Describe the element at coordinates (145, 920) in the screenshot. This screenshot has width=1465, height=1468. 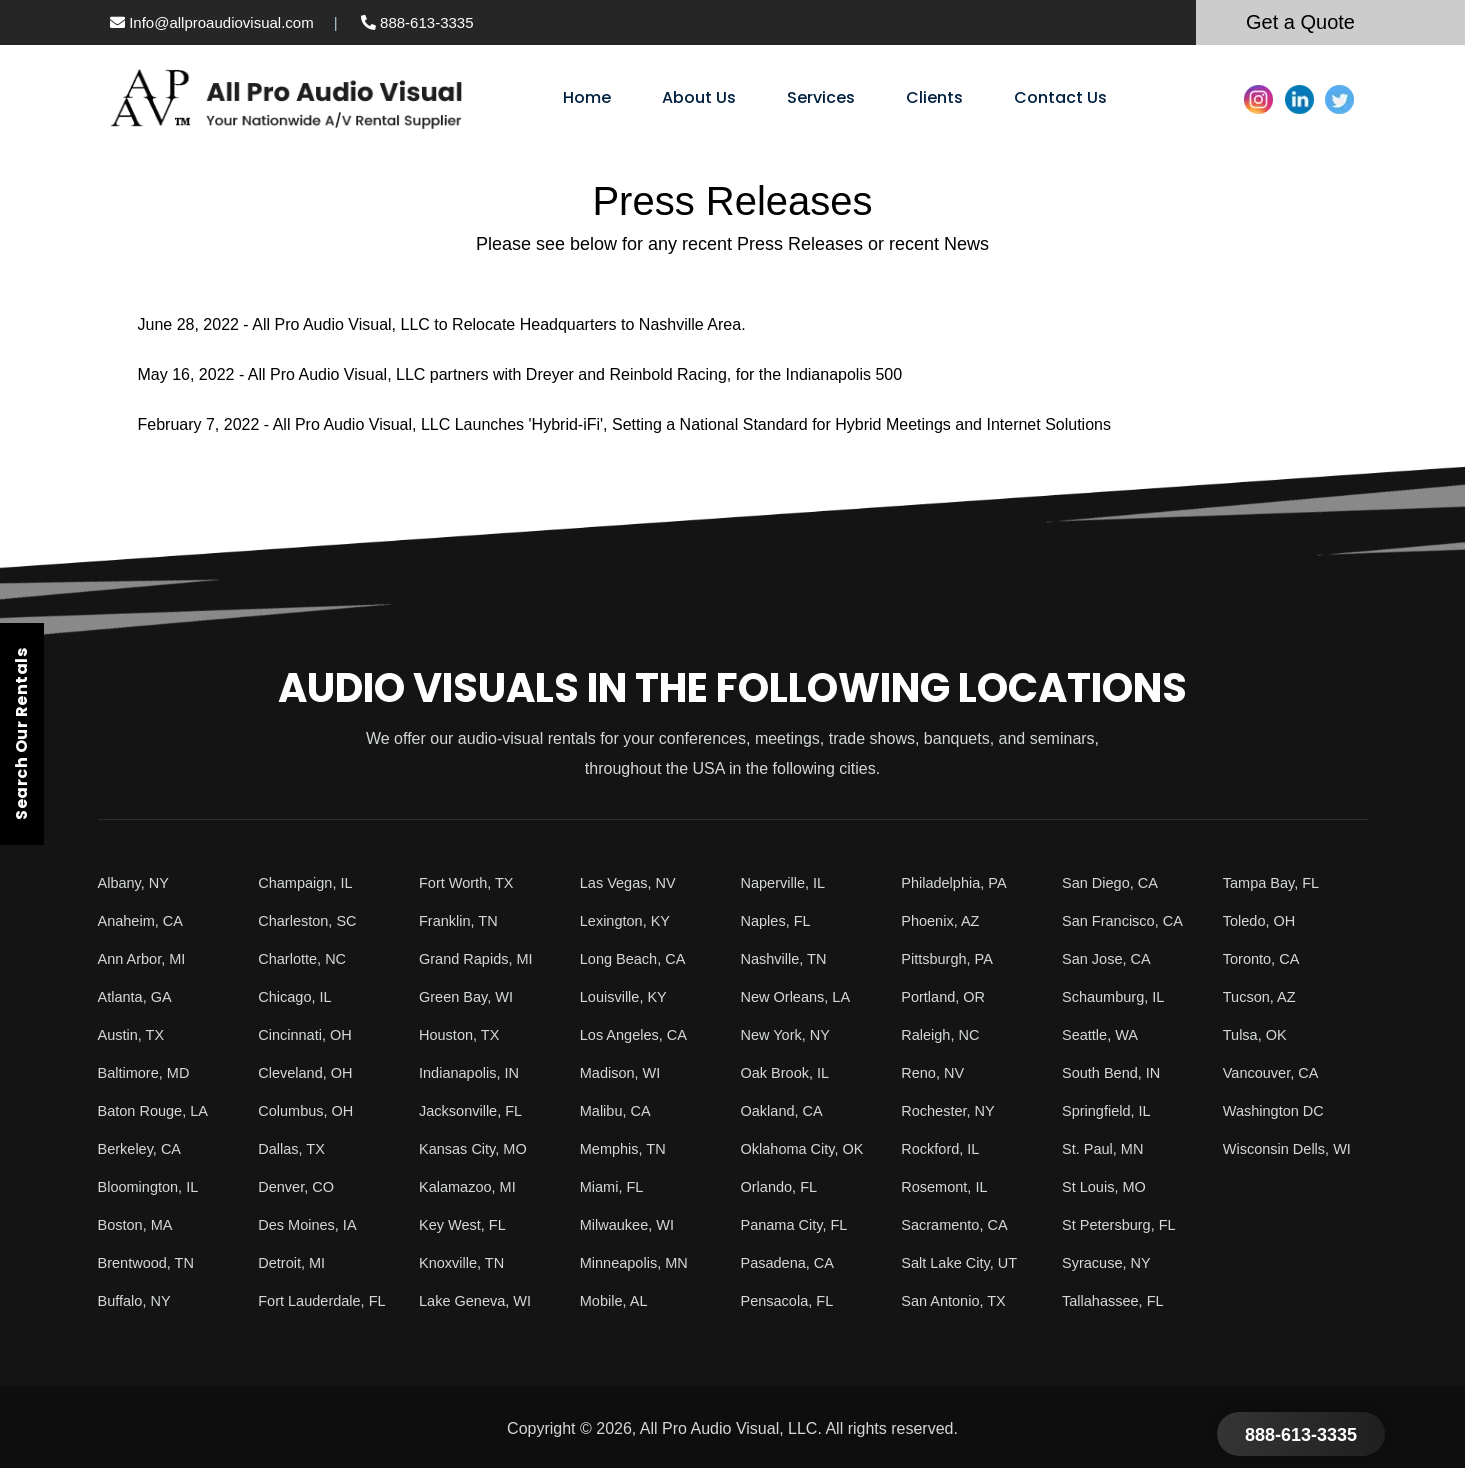
I see `Anaheim, CA` at that location.